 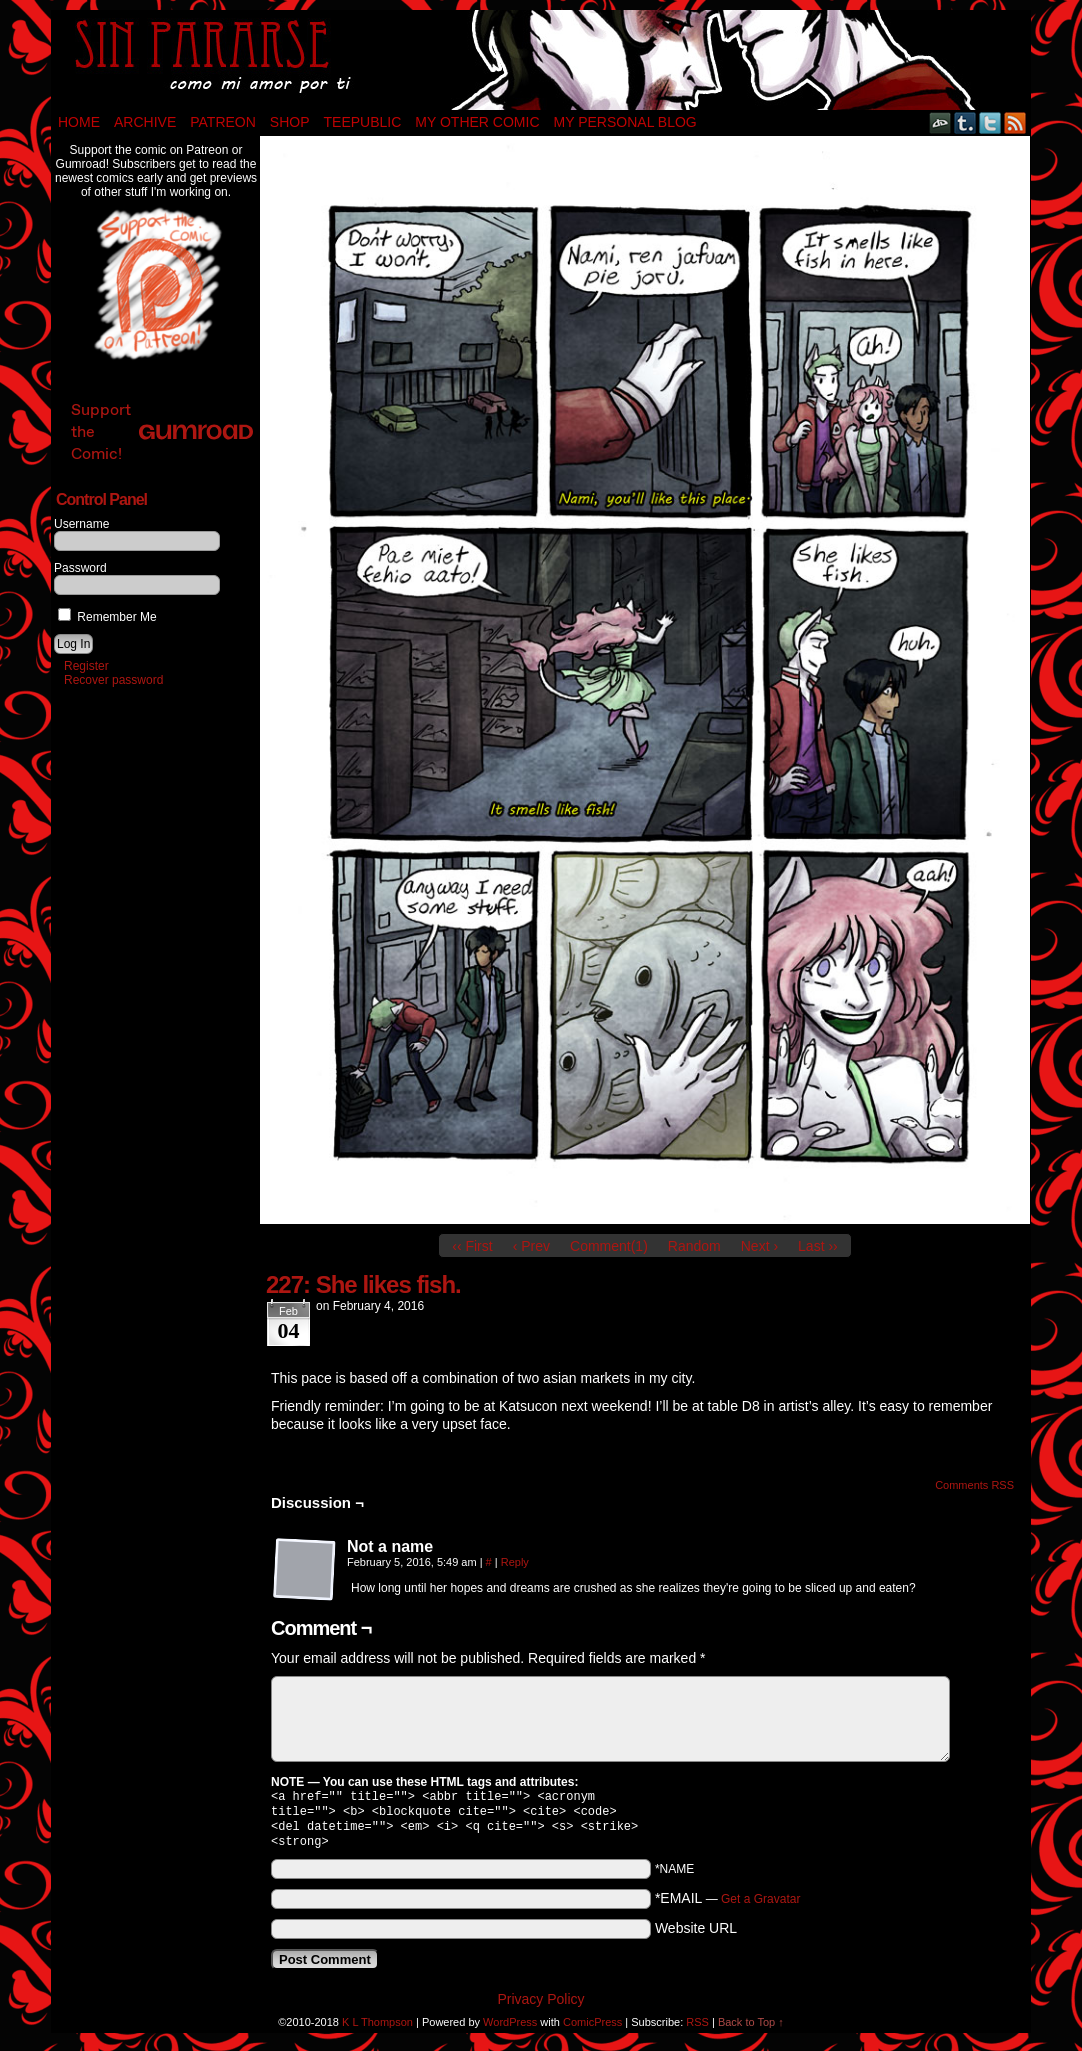 What do you see at coordinates (145, 122) in the screenshot?
I see `Archive` at bounding box center [145, 122].